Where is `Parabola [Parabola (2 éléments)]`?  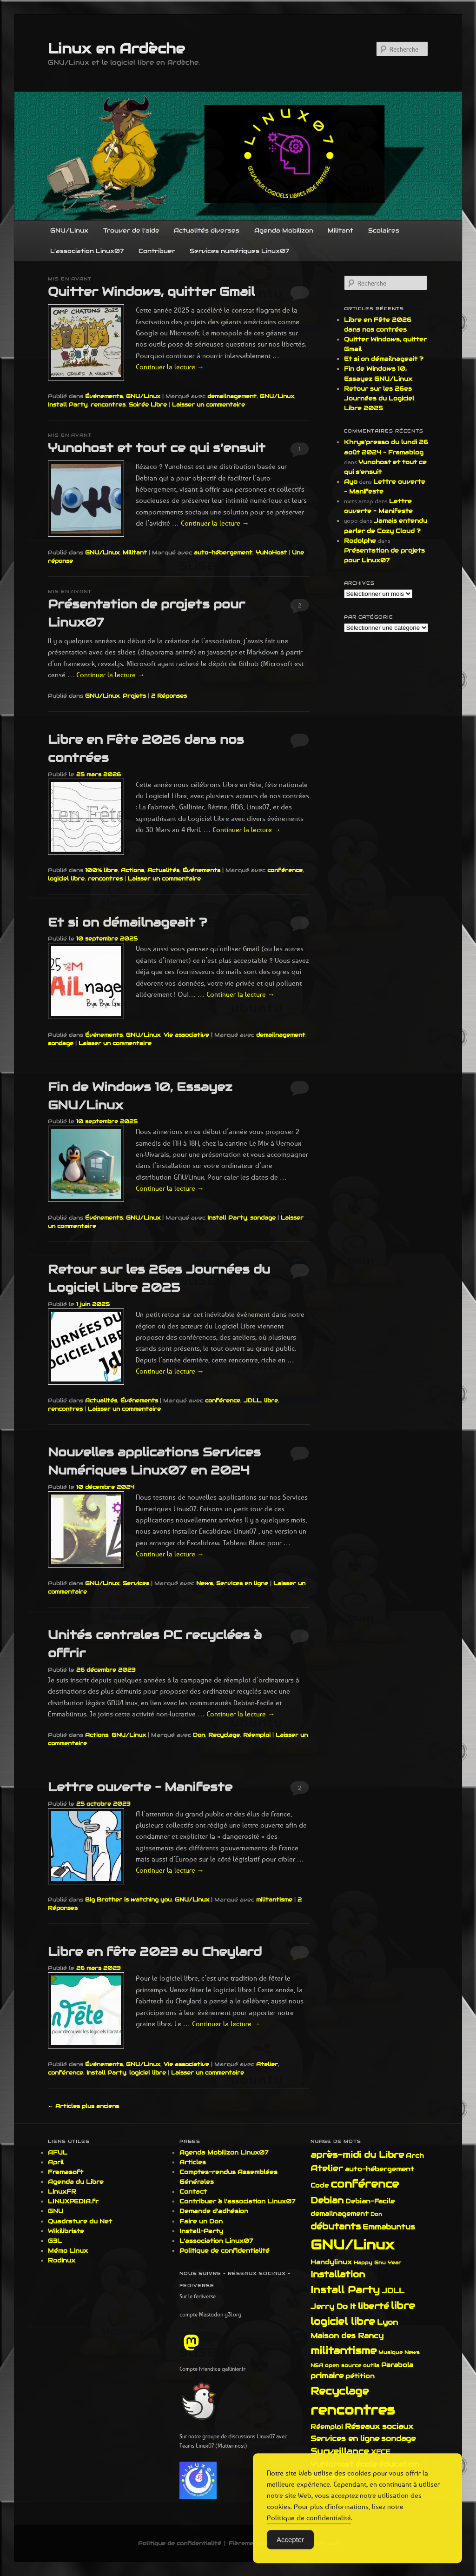
Parabola [Parabola (2 éléments)] is located at coordinates (397, 2365).